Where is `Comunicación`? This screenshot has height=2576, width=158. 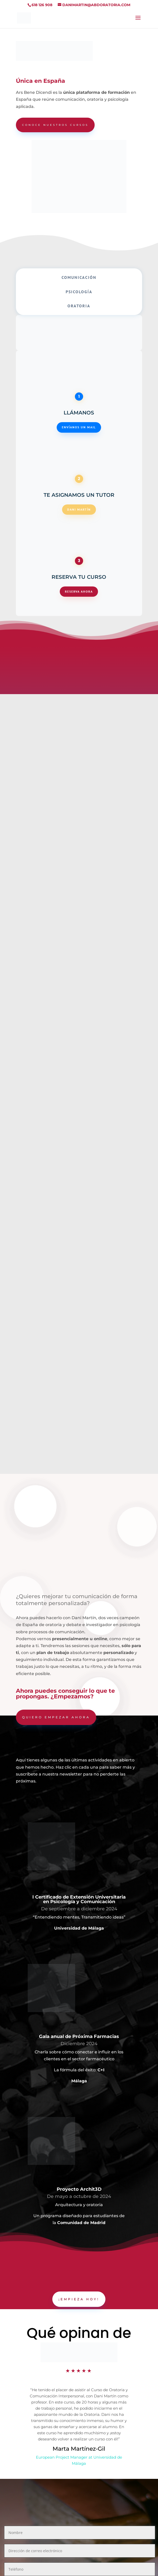 Comunicación is located at coordinates (79, 277).